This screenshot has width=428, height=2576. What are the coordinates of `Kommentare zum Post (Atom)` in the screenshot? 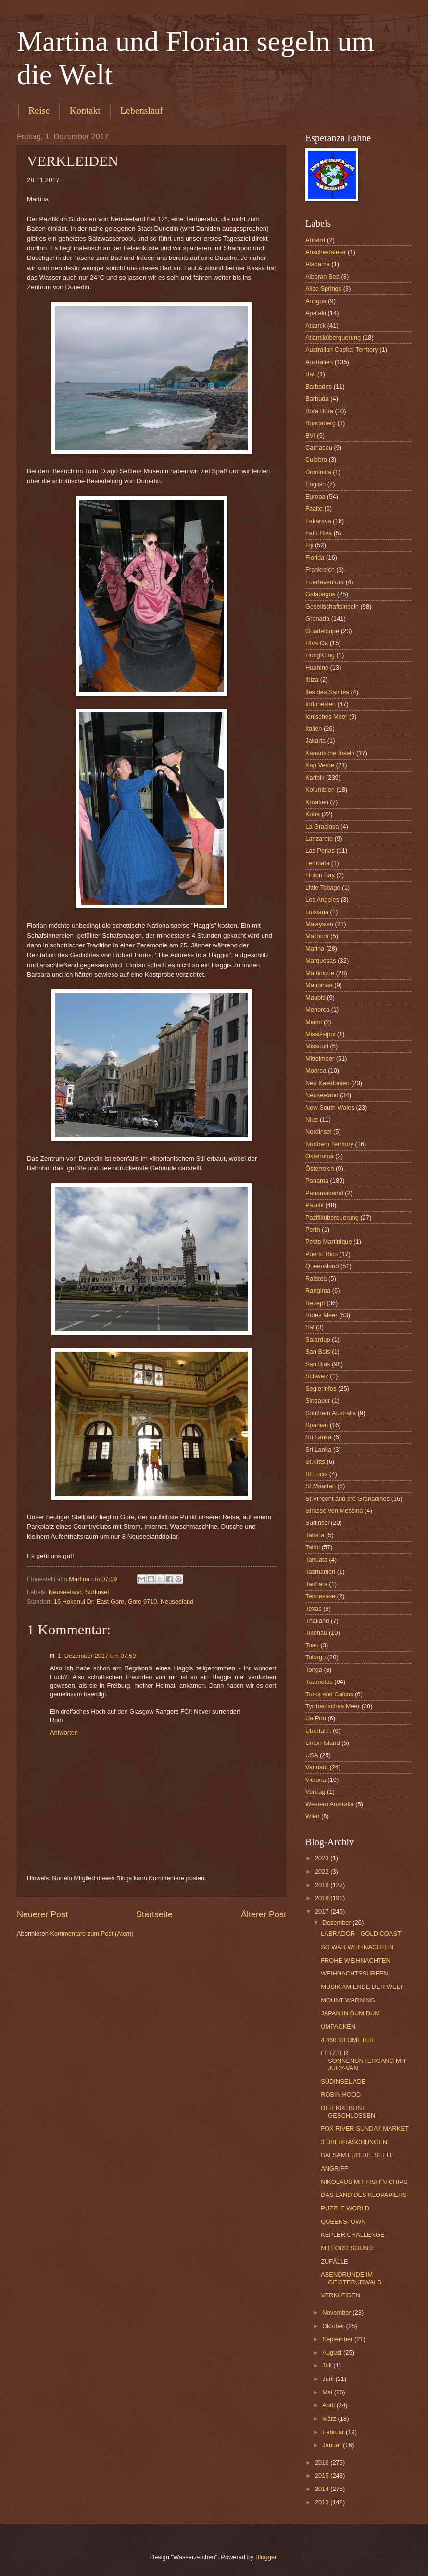 It's located at (91, 1933).